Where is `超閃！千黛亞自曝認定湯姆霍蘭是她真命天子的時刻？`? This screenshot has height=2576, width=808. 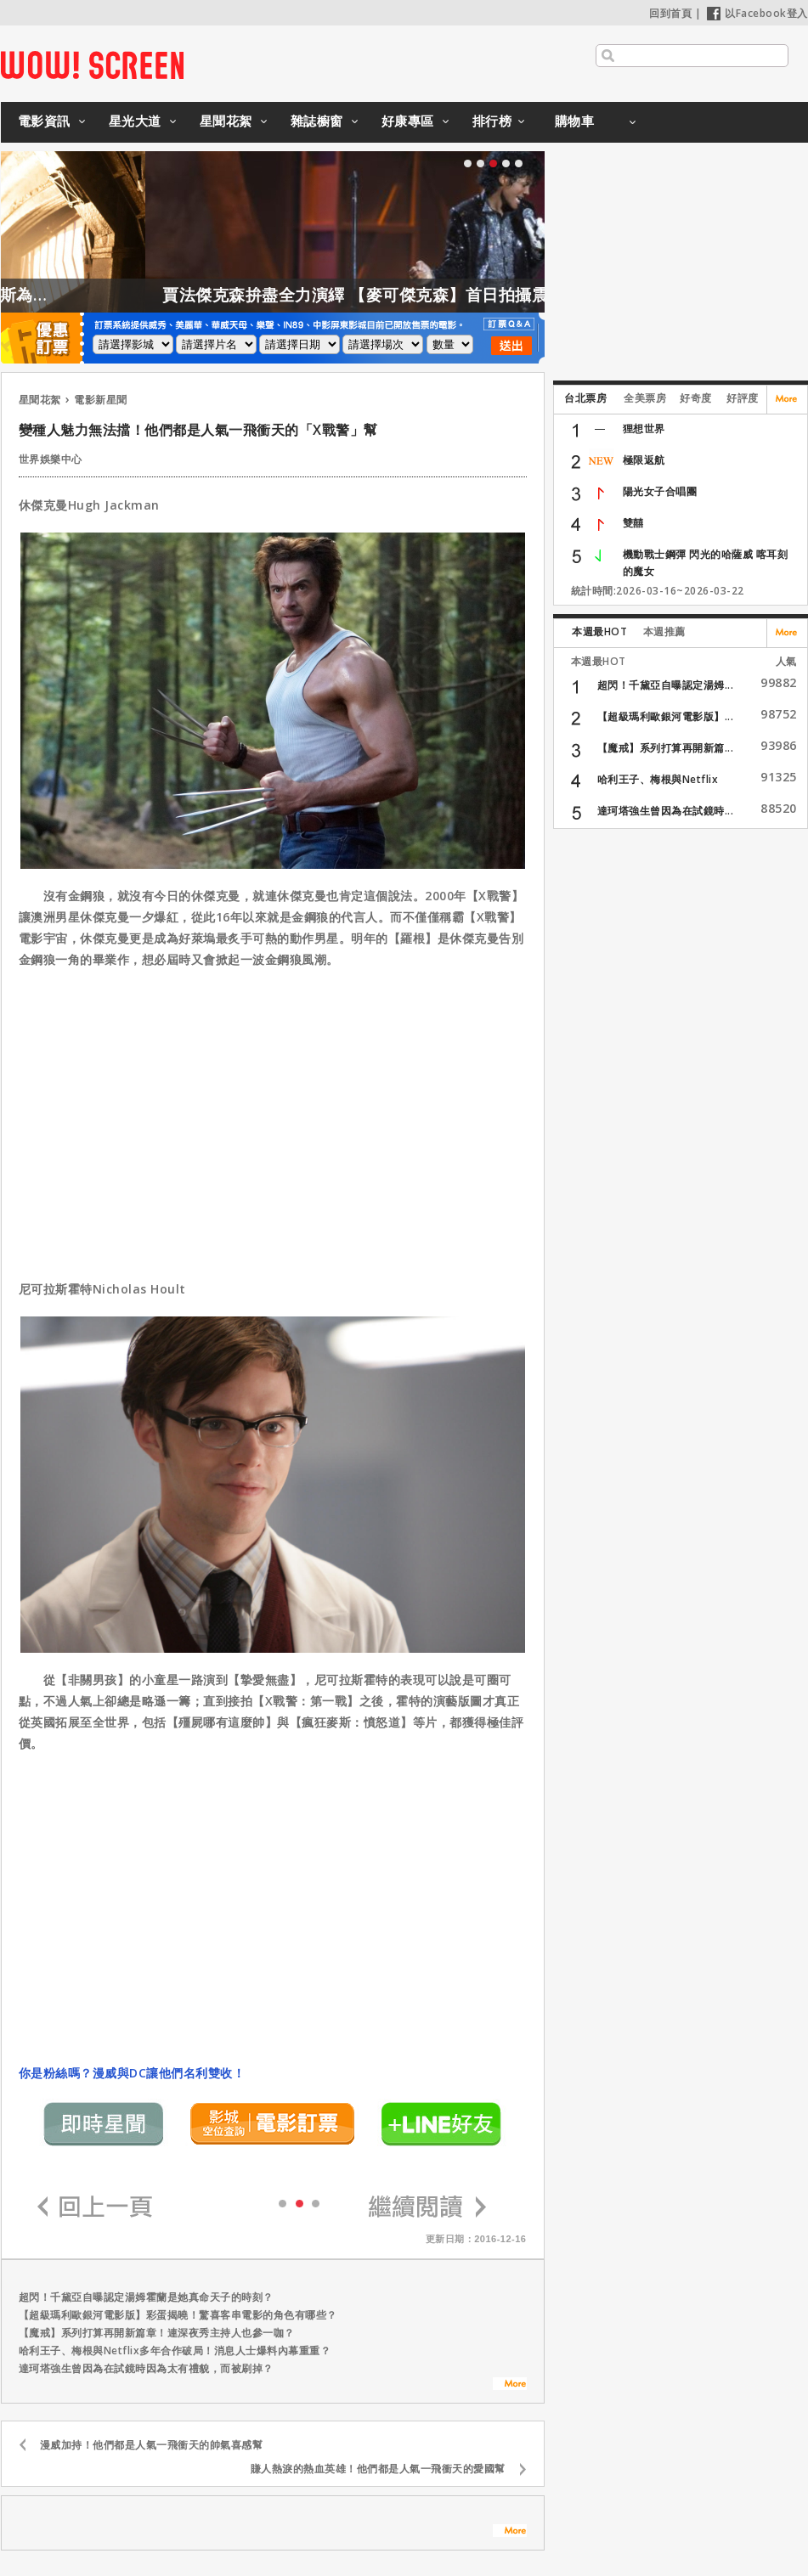
超閃！千黛亞自曝認定湯姆霍蘭是她真命天子的時刻？ is located at coordinates (146, 2297).